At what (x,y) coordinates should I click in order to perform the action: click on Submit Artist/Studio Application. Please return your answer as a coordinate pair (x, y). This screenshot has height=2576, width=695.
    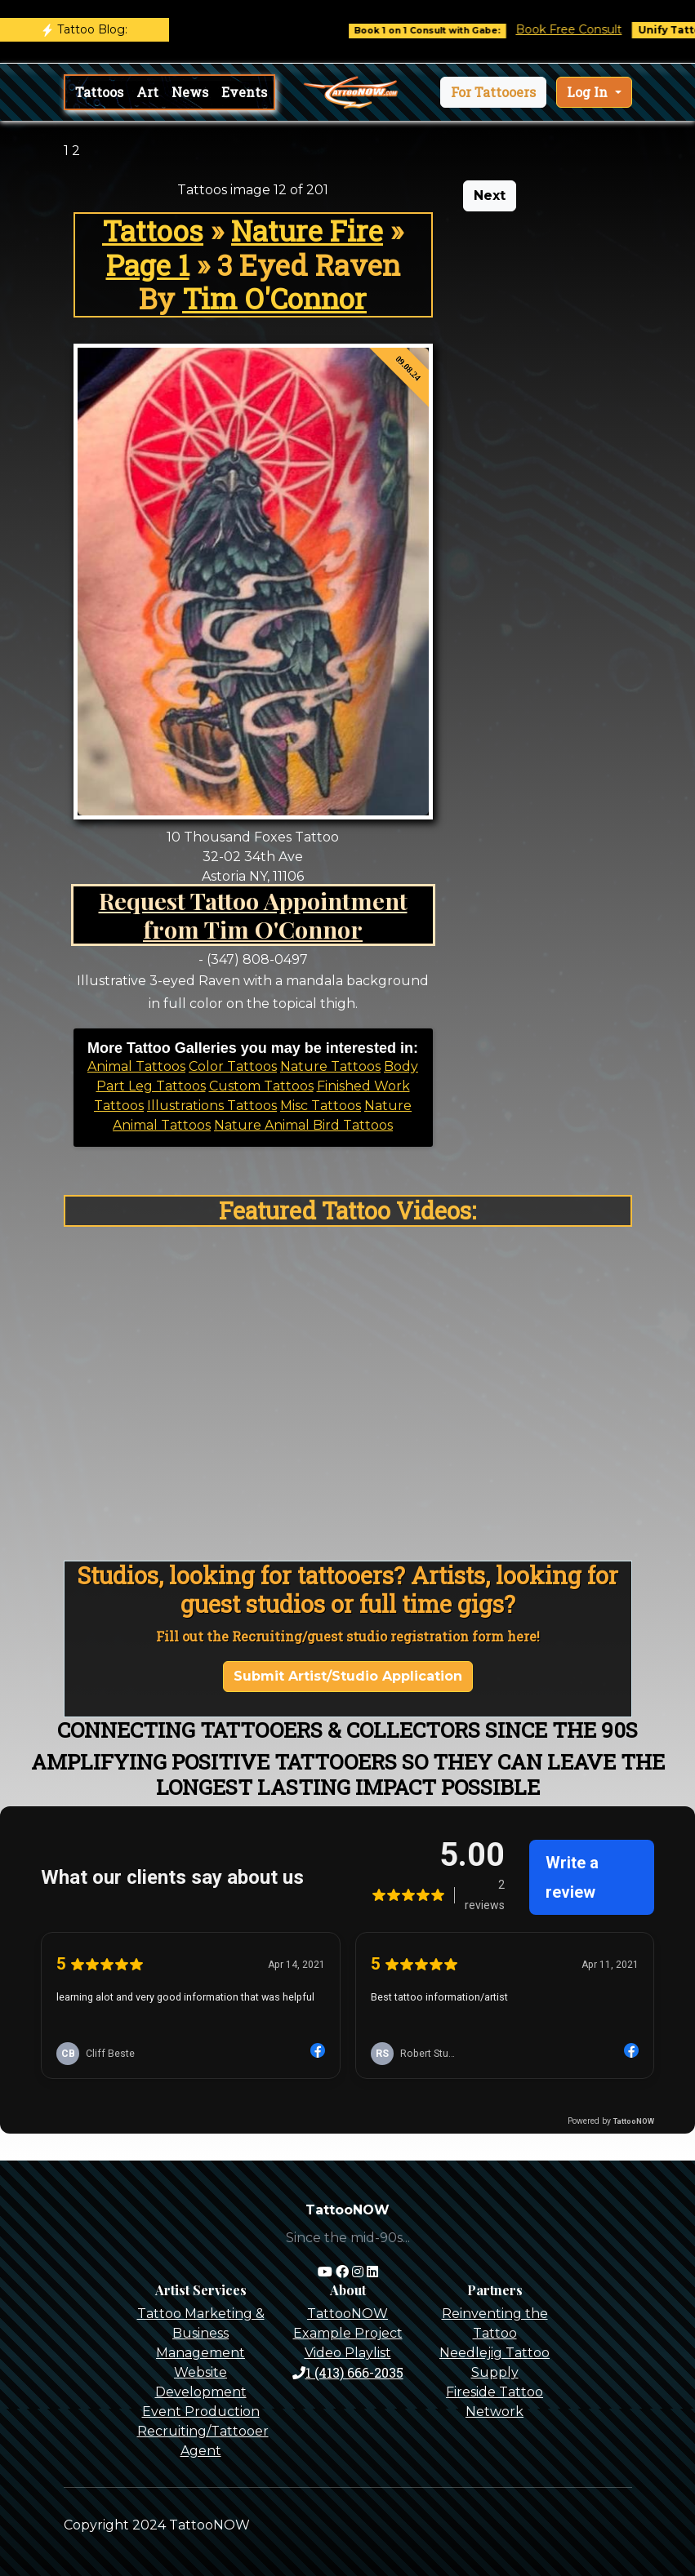
    Looking at the image, I should click on (348, 1676).